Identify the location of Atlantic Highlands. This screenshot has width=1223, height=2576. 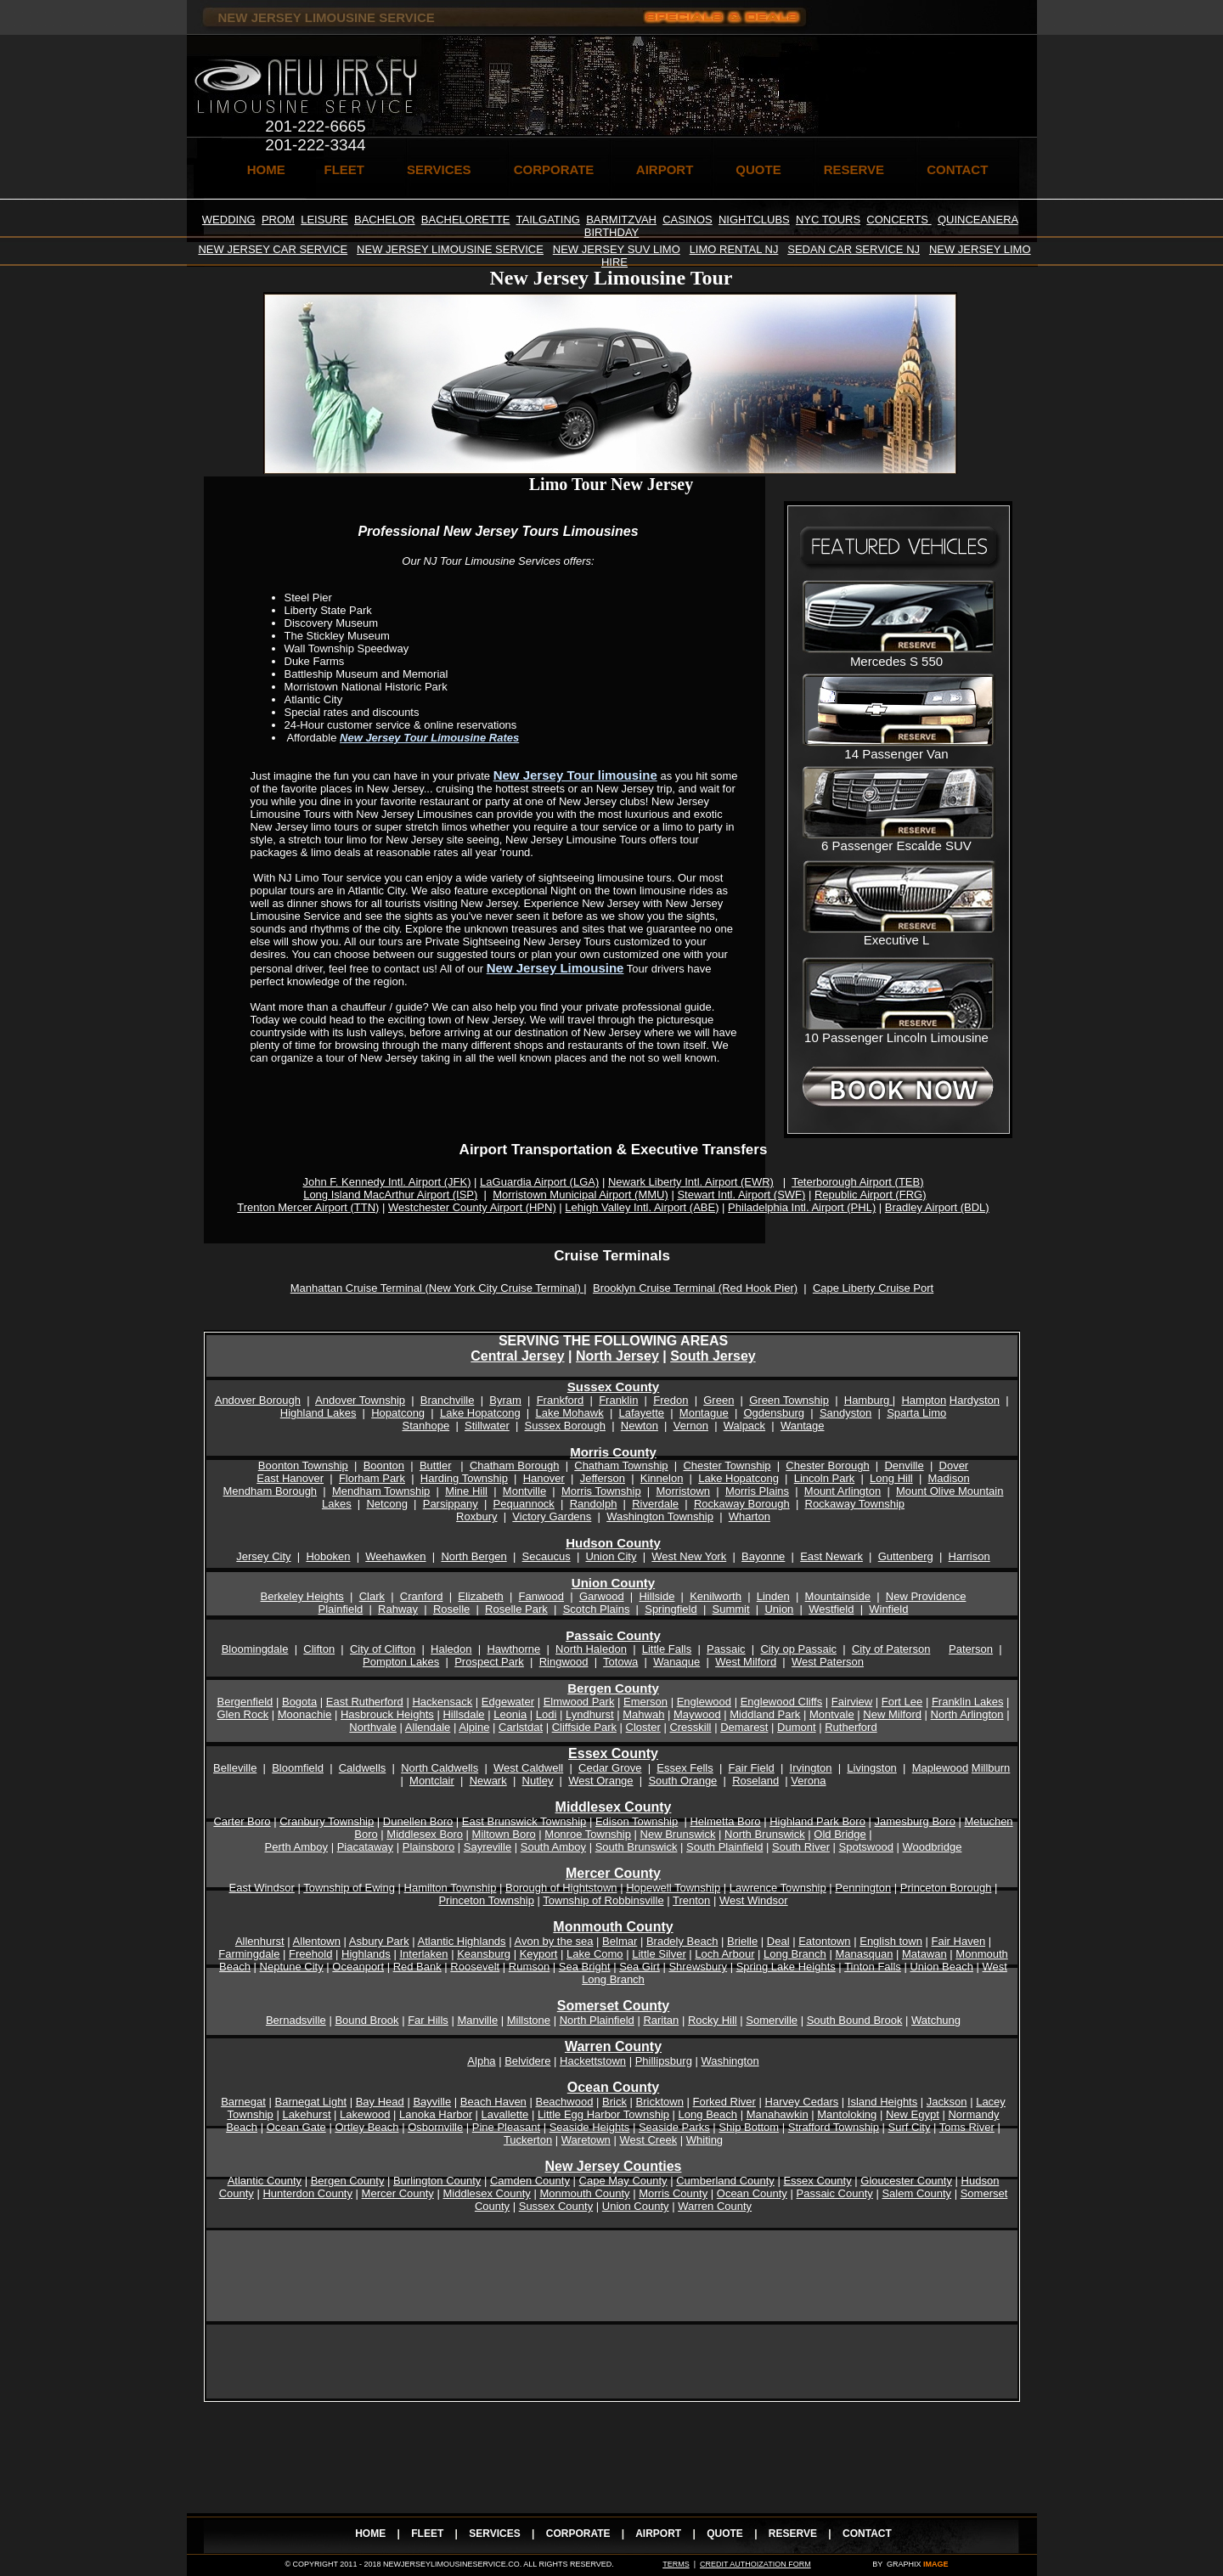
(462, 1941).